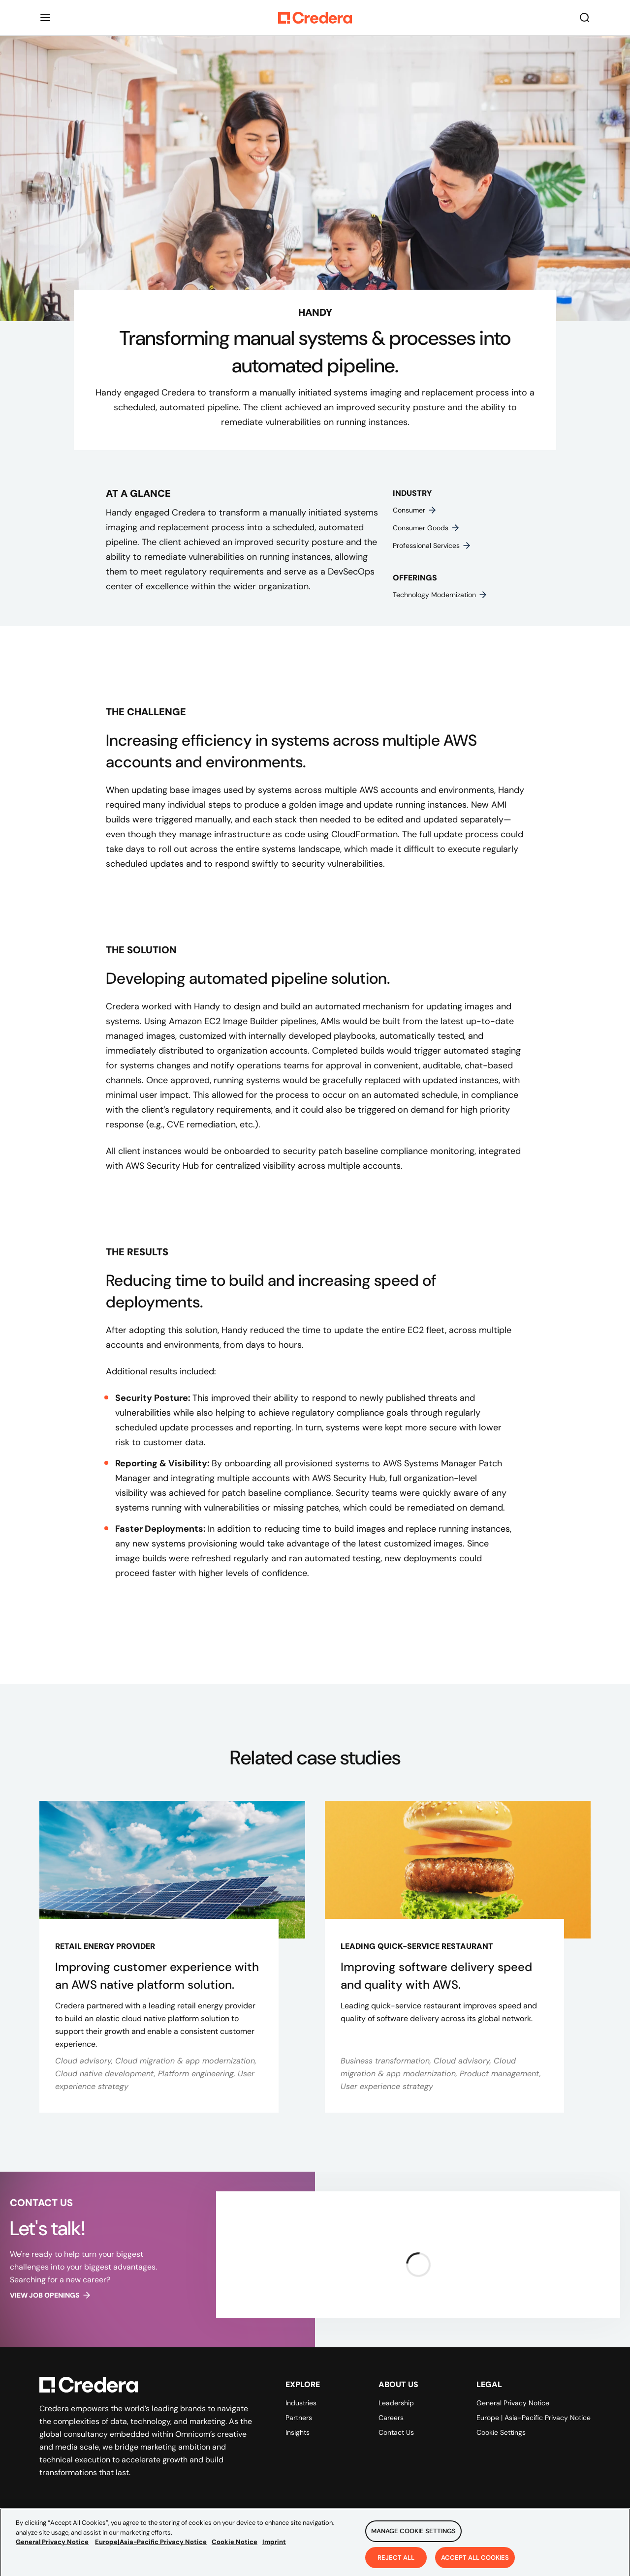  What do you see at coordinates (300, 2402) in the screenshot?
I see `Industries` at bounding box center [300, 2402].